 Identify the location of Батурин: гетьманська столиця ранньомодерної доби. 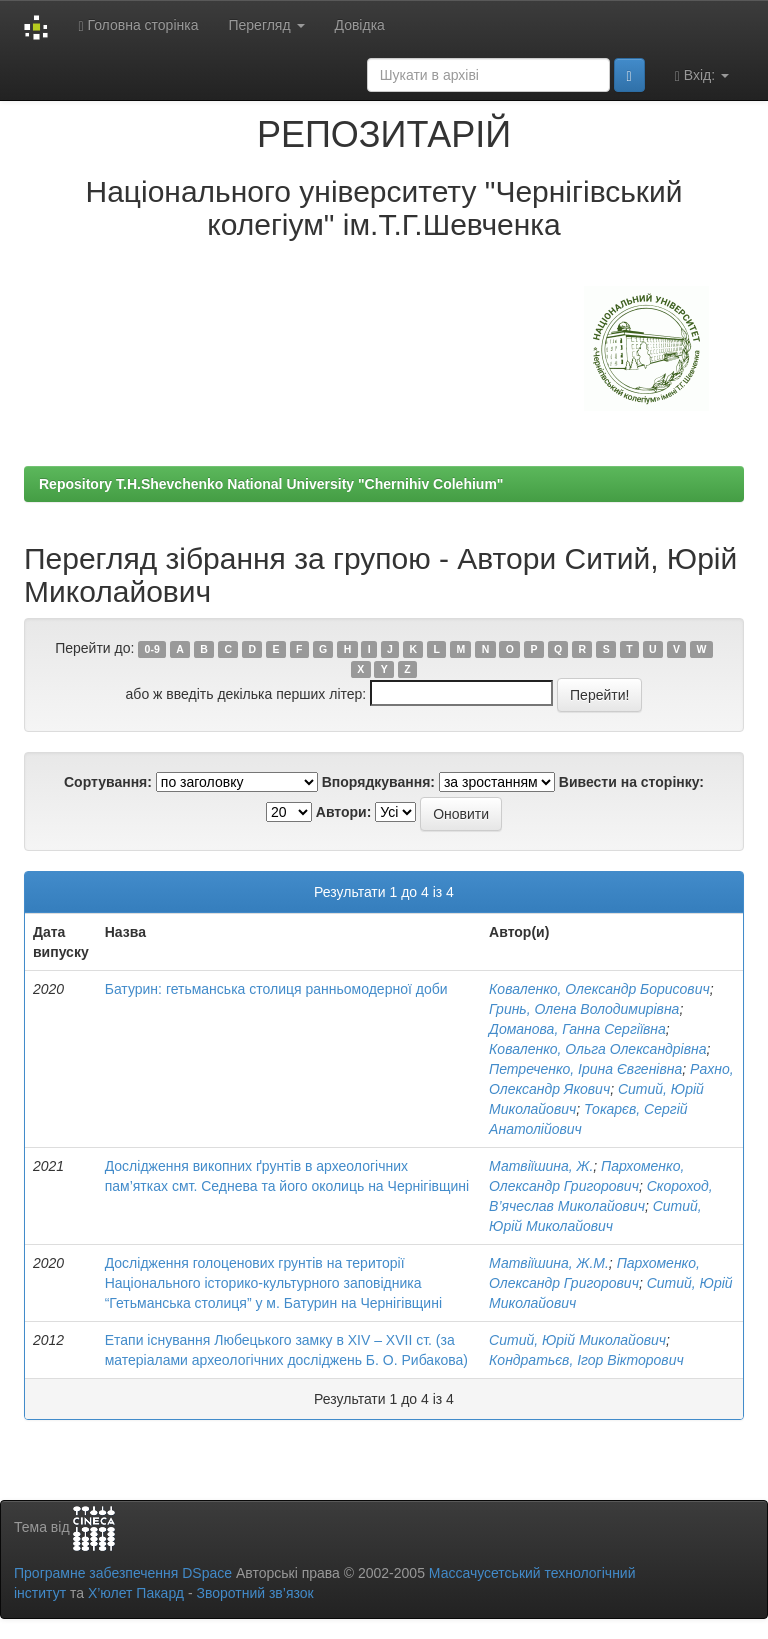
(276, 989).